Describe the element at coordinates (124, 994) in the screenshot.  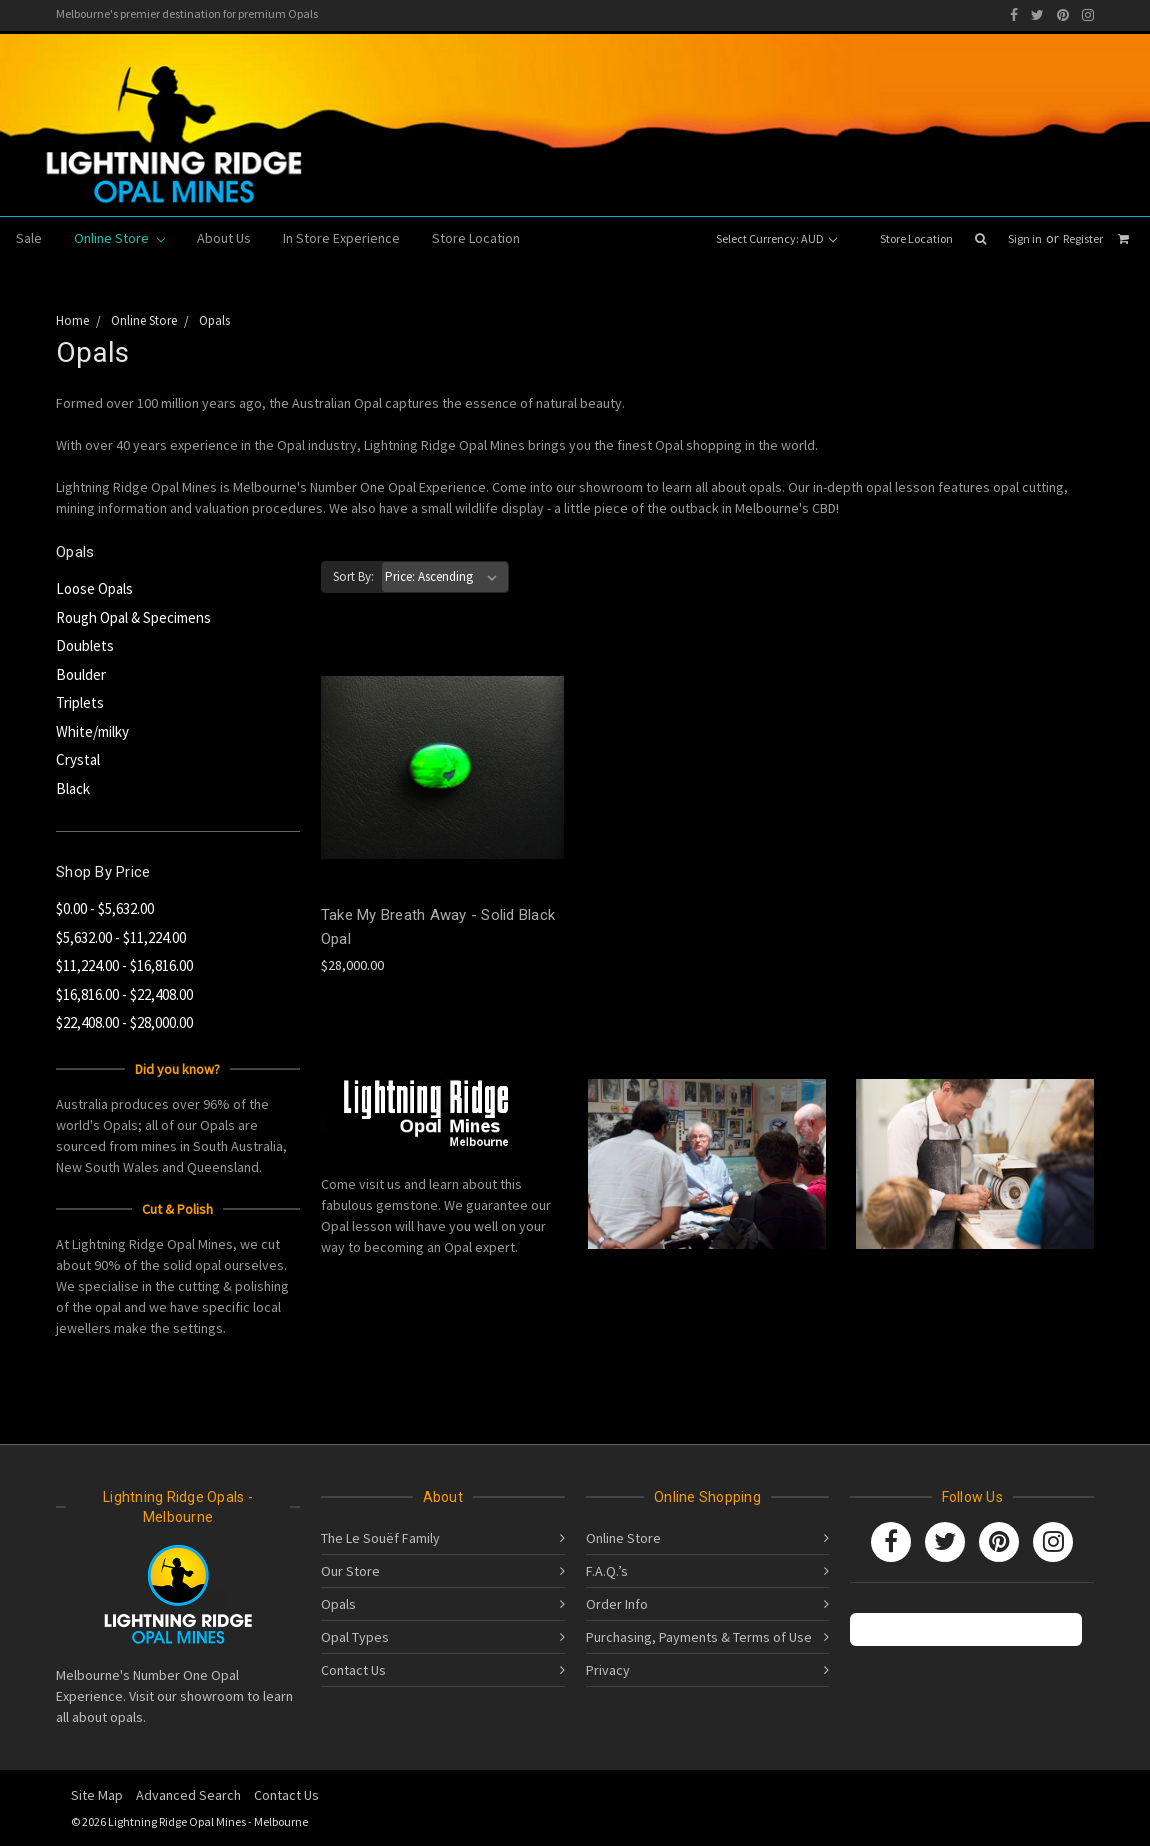
I see `$16,816.00 - $22,408.00` at that location.